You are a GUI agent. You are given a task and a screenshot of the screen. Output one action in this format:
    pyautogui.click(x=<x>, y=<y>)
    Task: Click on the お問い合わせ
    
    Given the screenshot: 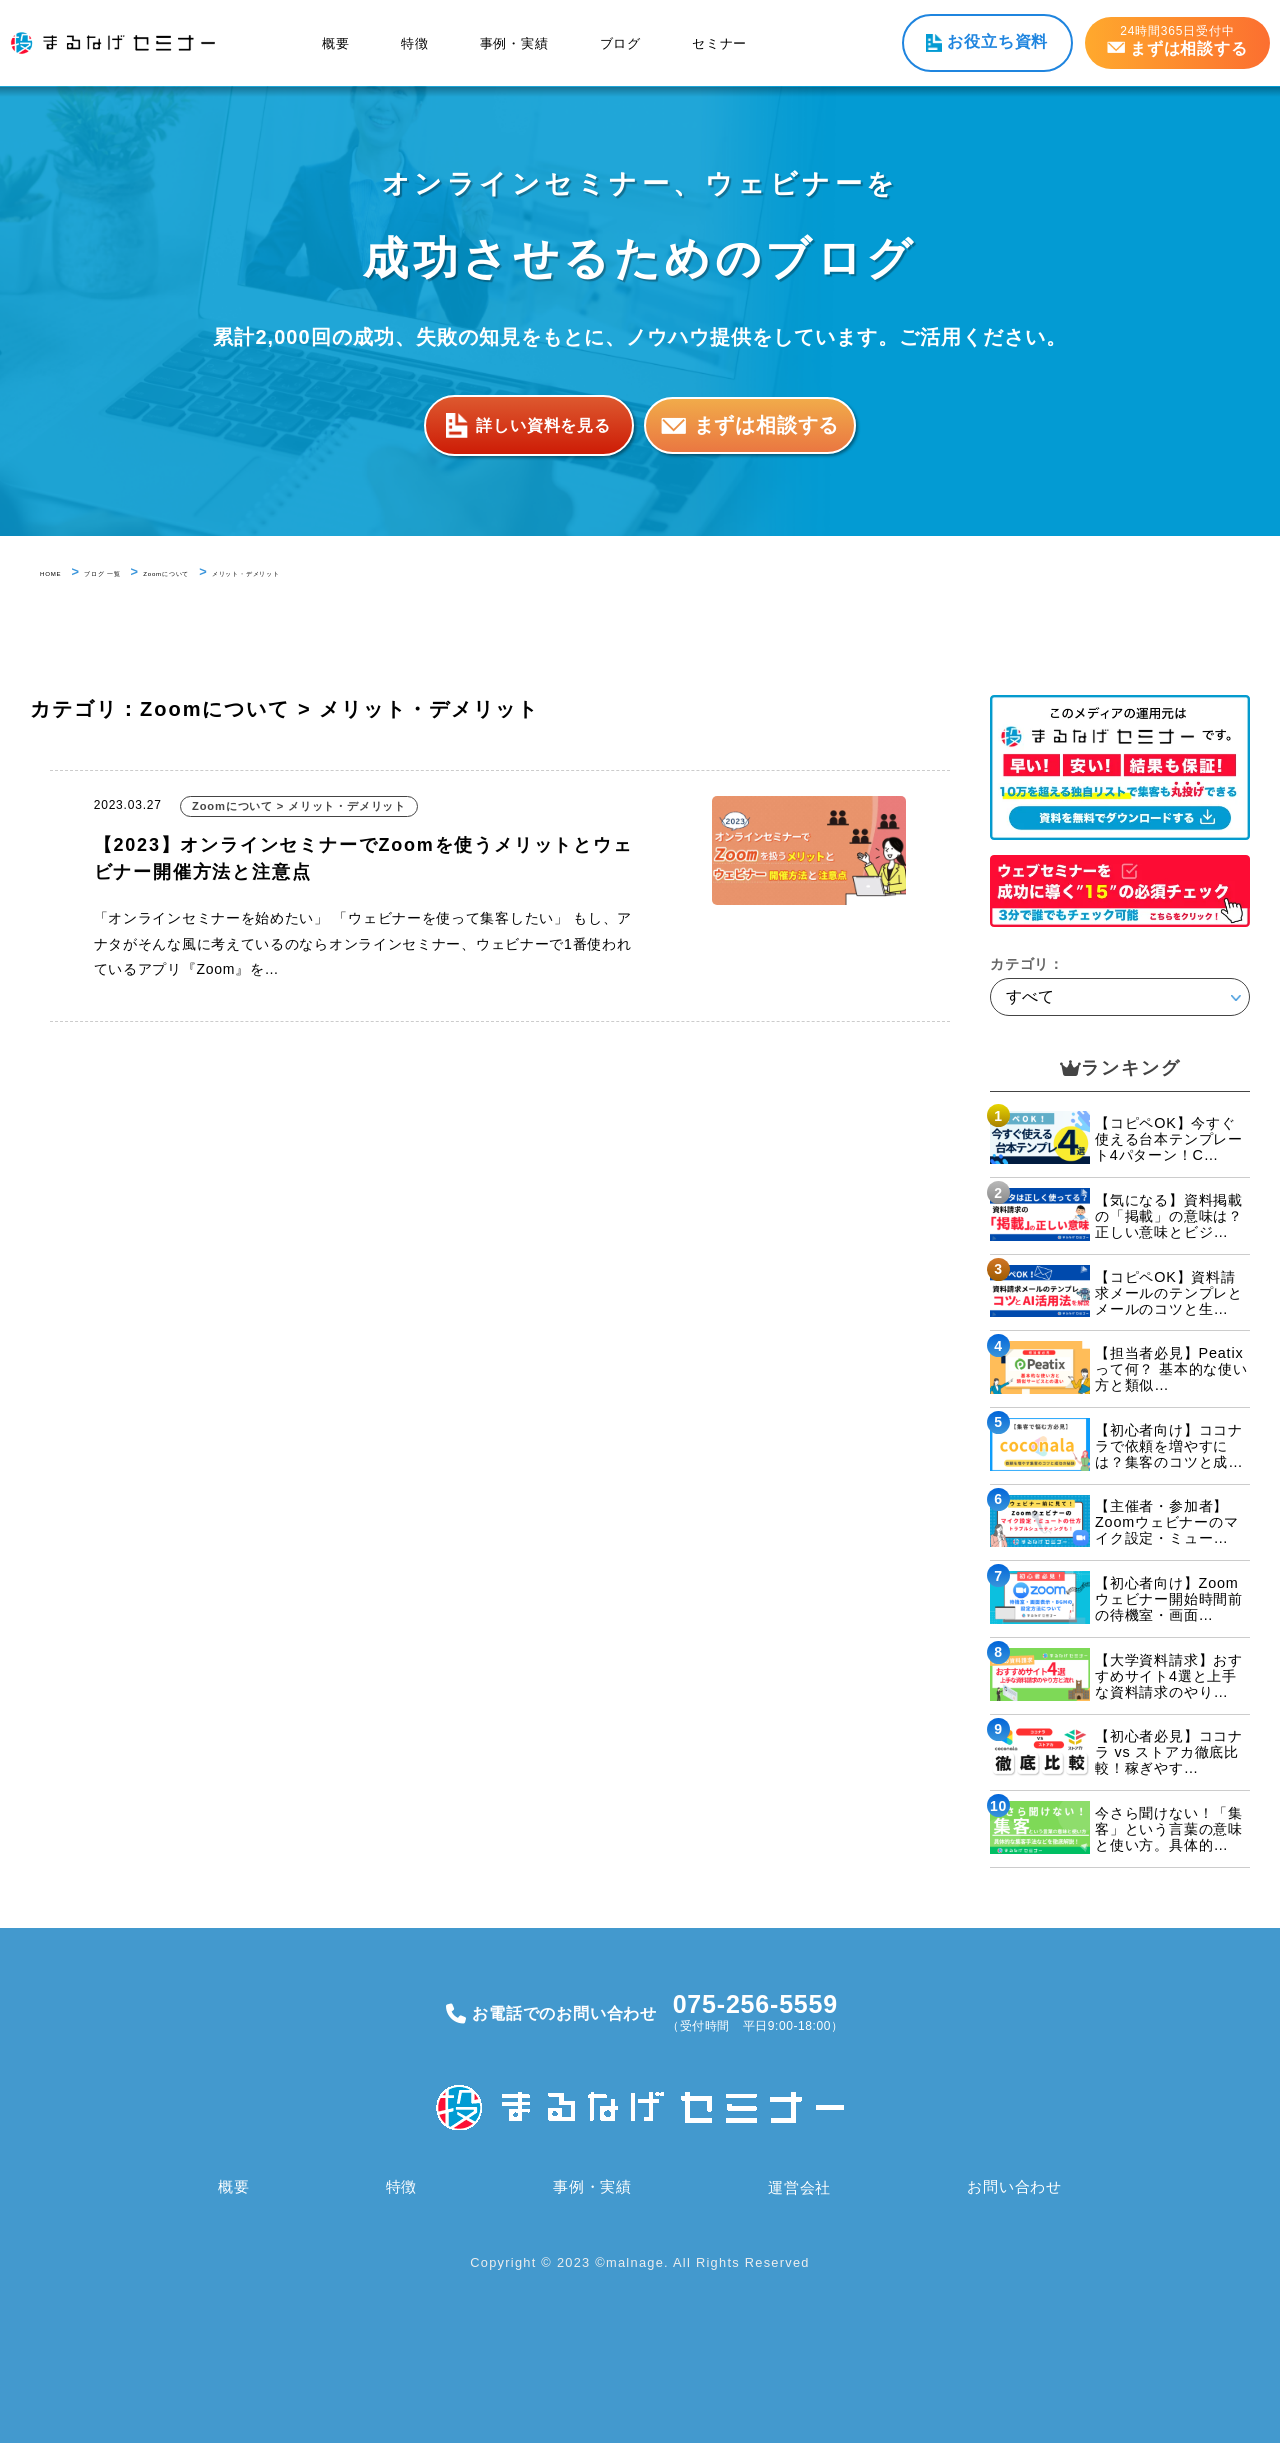 What is the action you would take?
    pyautogui.click(x=1013, y=2186)
    